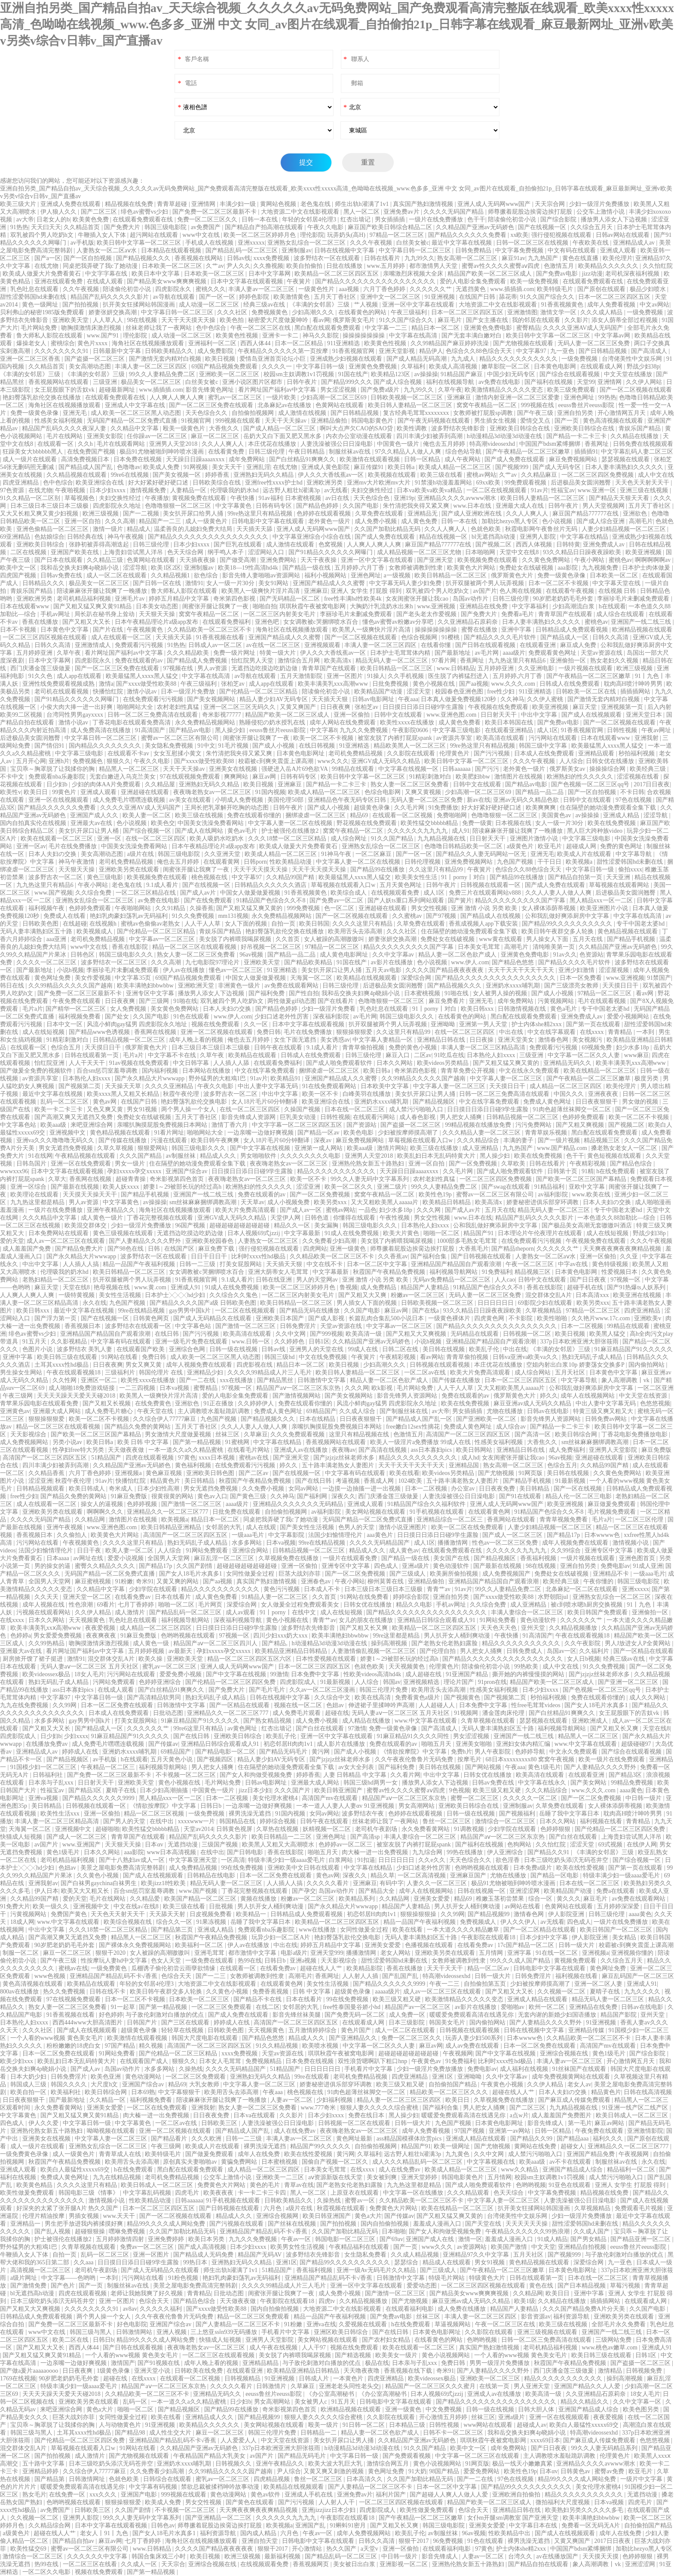 Image resolution: width=674 pixels, height=2576 pixels. I want to click on 伊人久久爱, so click(44, 2123).